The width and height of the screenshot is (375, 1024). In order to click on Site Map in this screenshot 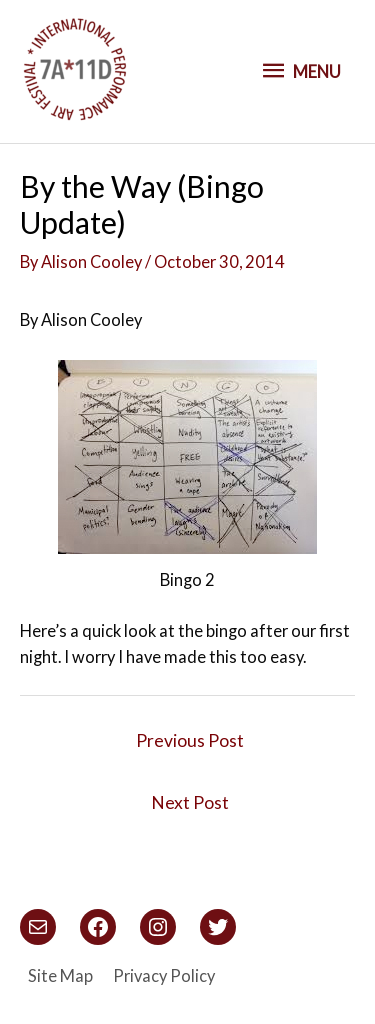, I will do `click(60, 975)`.